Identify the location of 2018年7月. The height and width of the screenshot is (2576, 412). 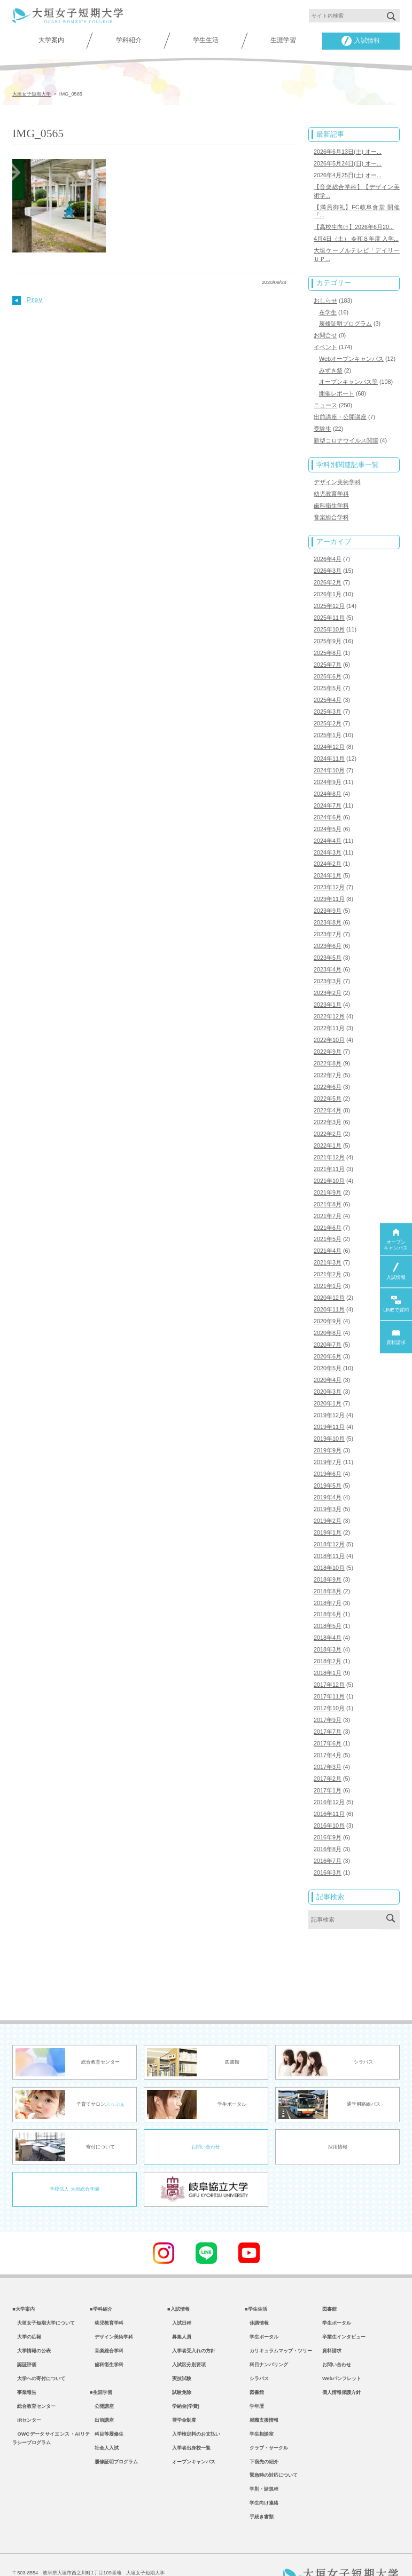
(327, 1574).